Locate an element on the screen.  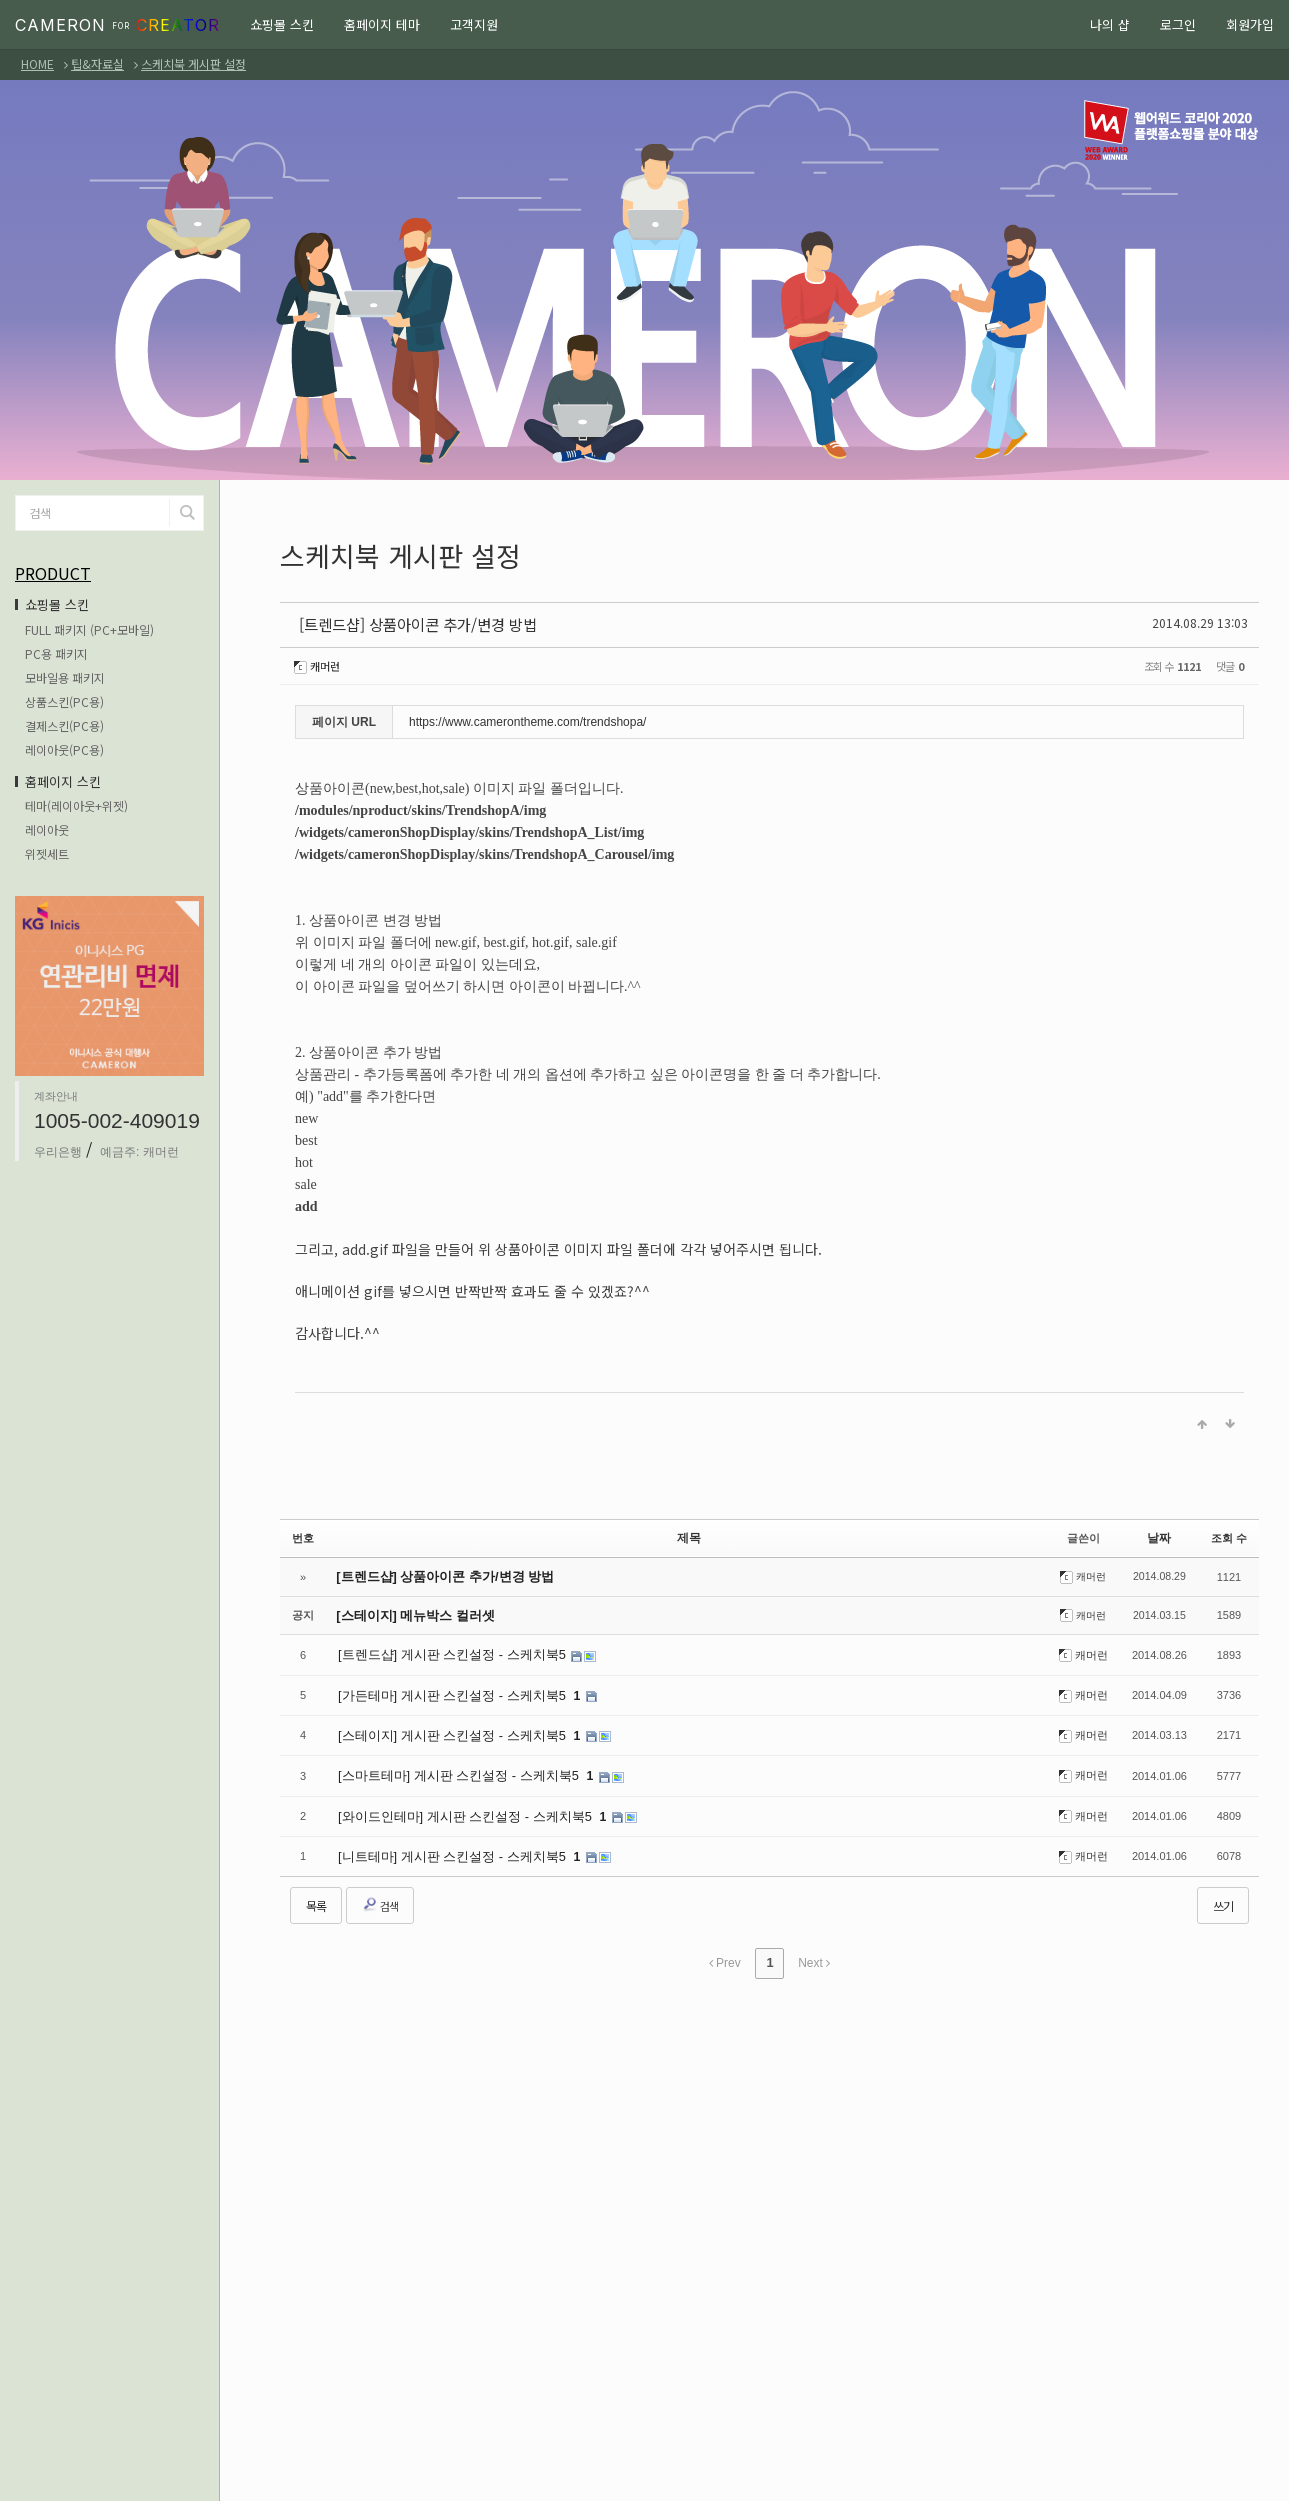
스케치북 게시판 설정 is located at coordinates (193, 63).